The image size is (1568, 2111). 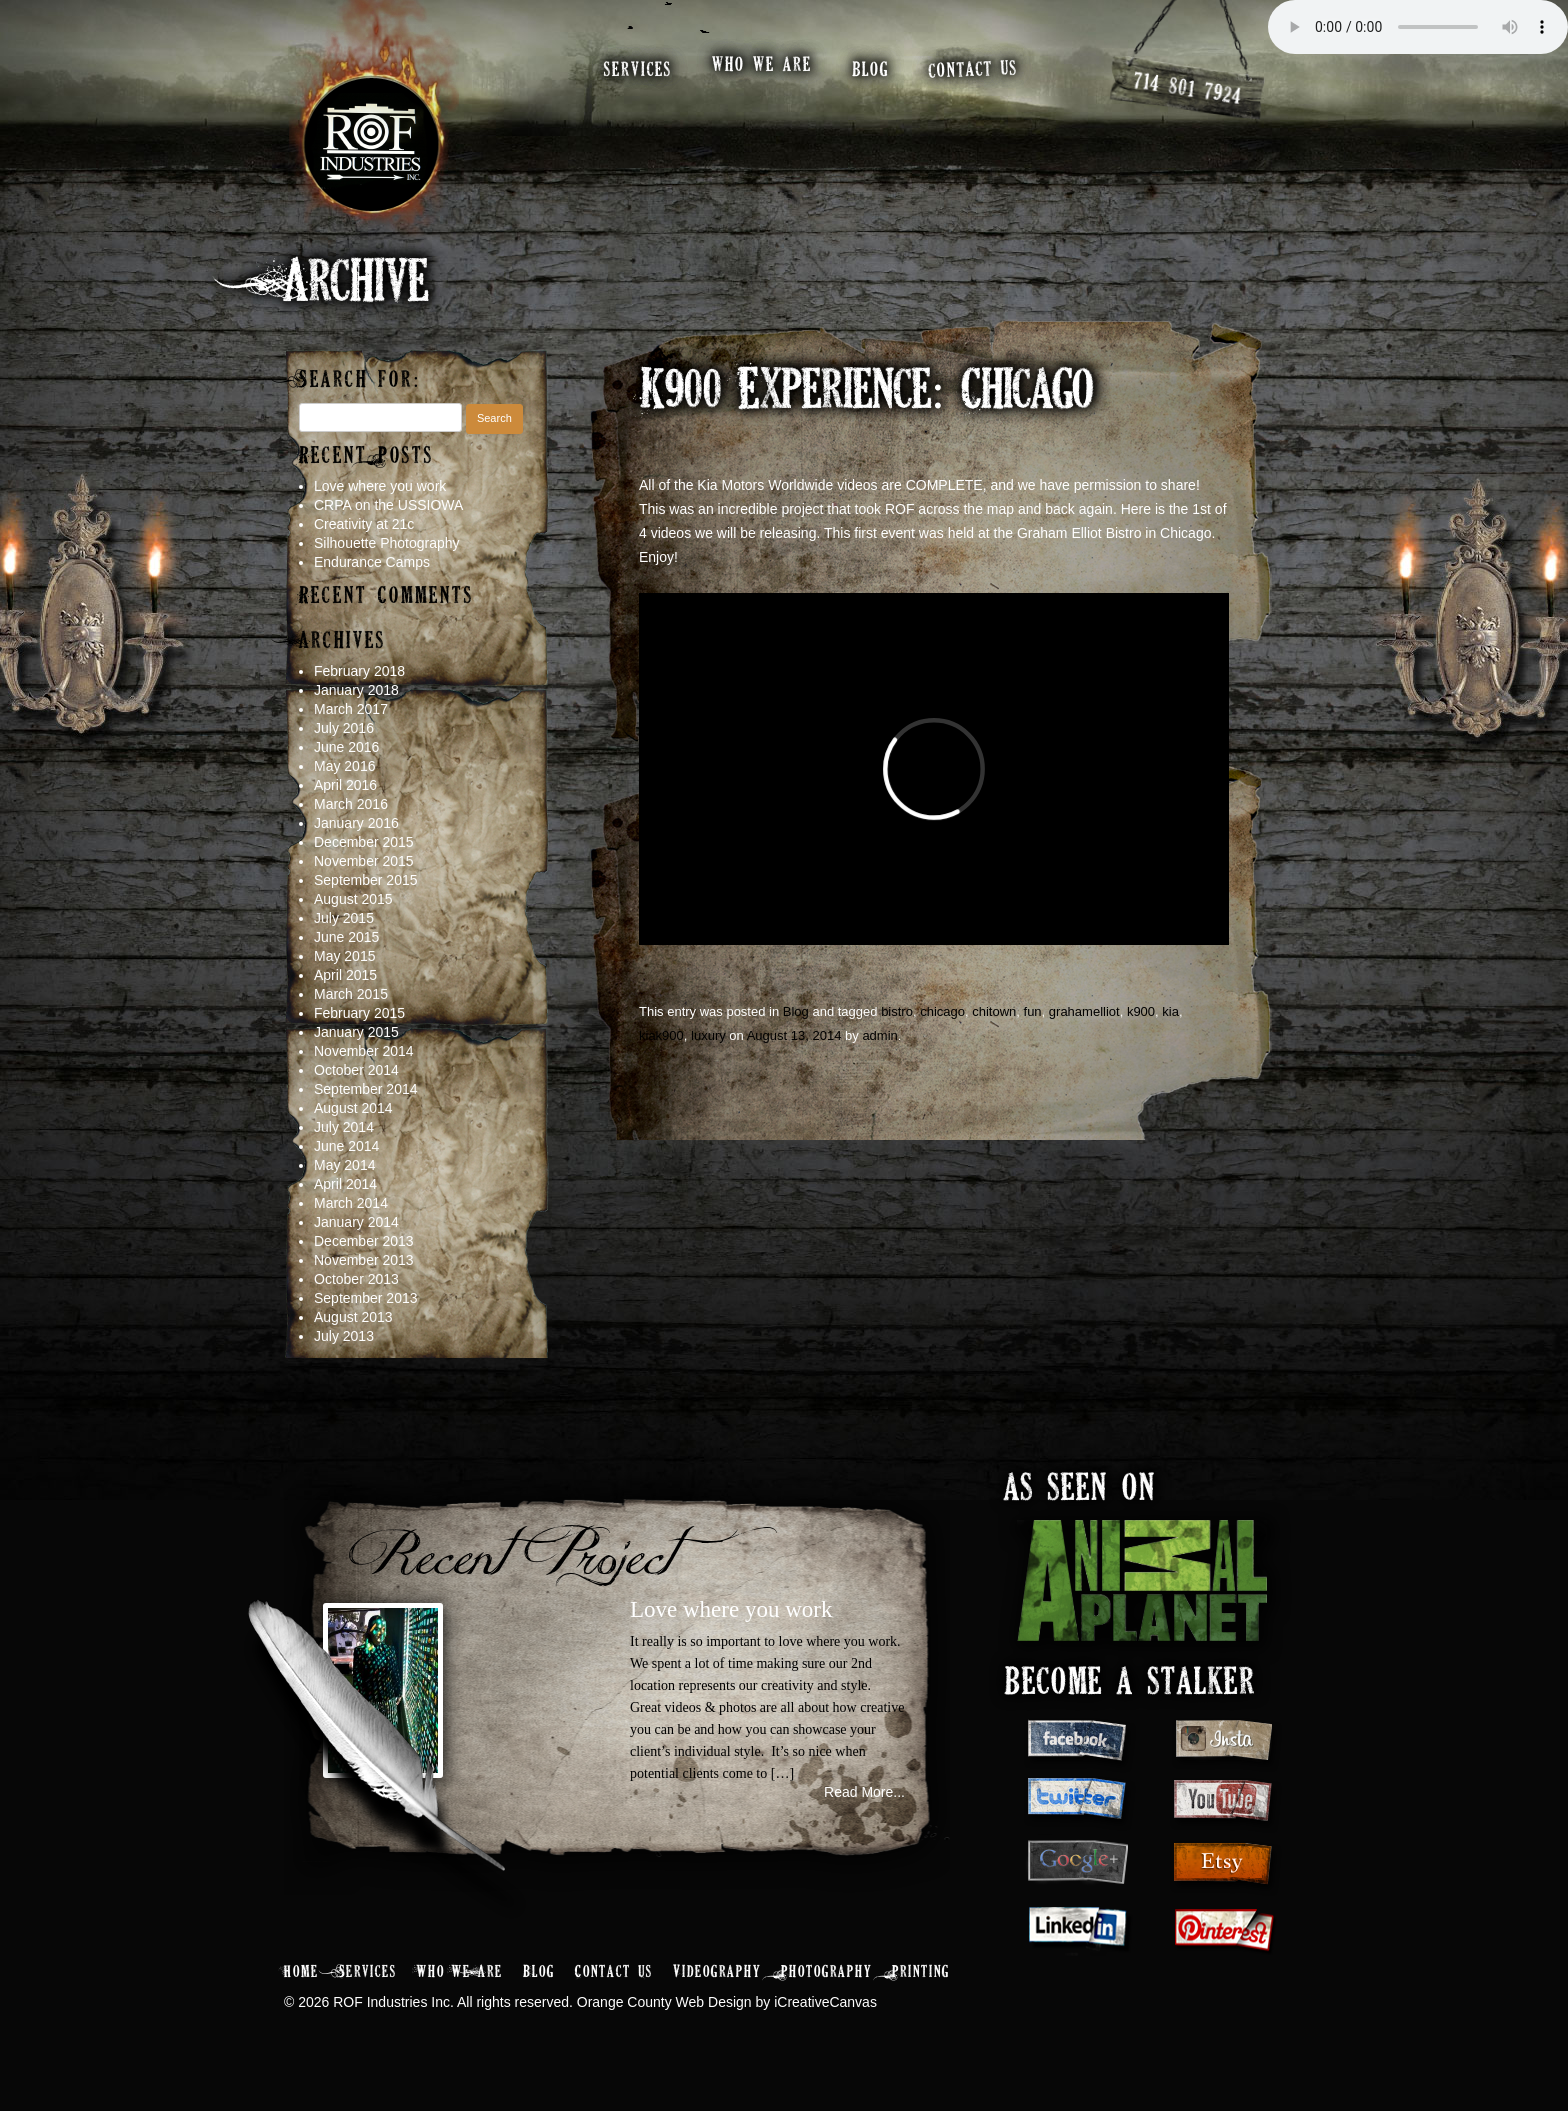 What do you see at coordinates (826, 1972) in the screenshot?
I see `Photography` at bounding box center [826, 1972].